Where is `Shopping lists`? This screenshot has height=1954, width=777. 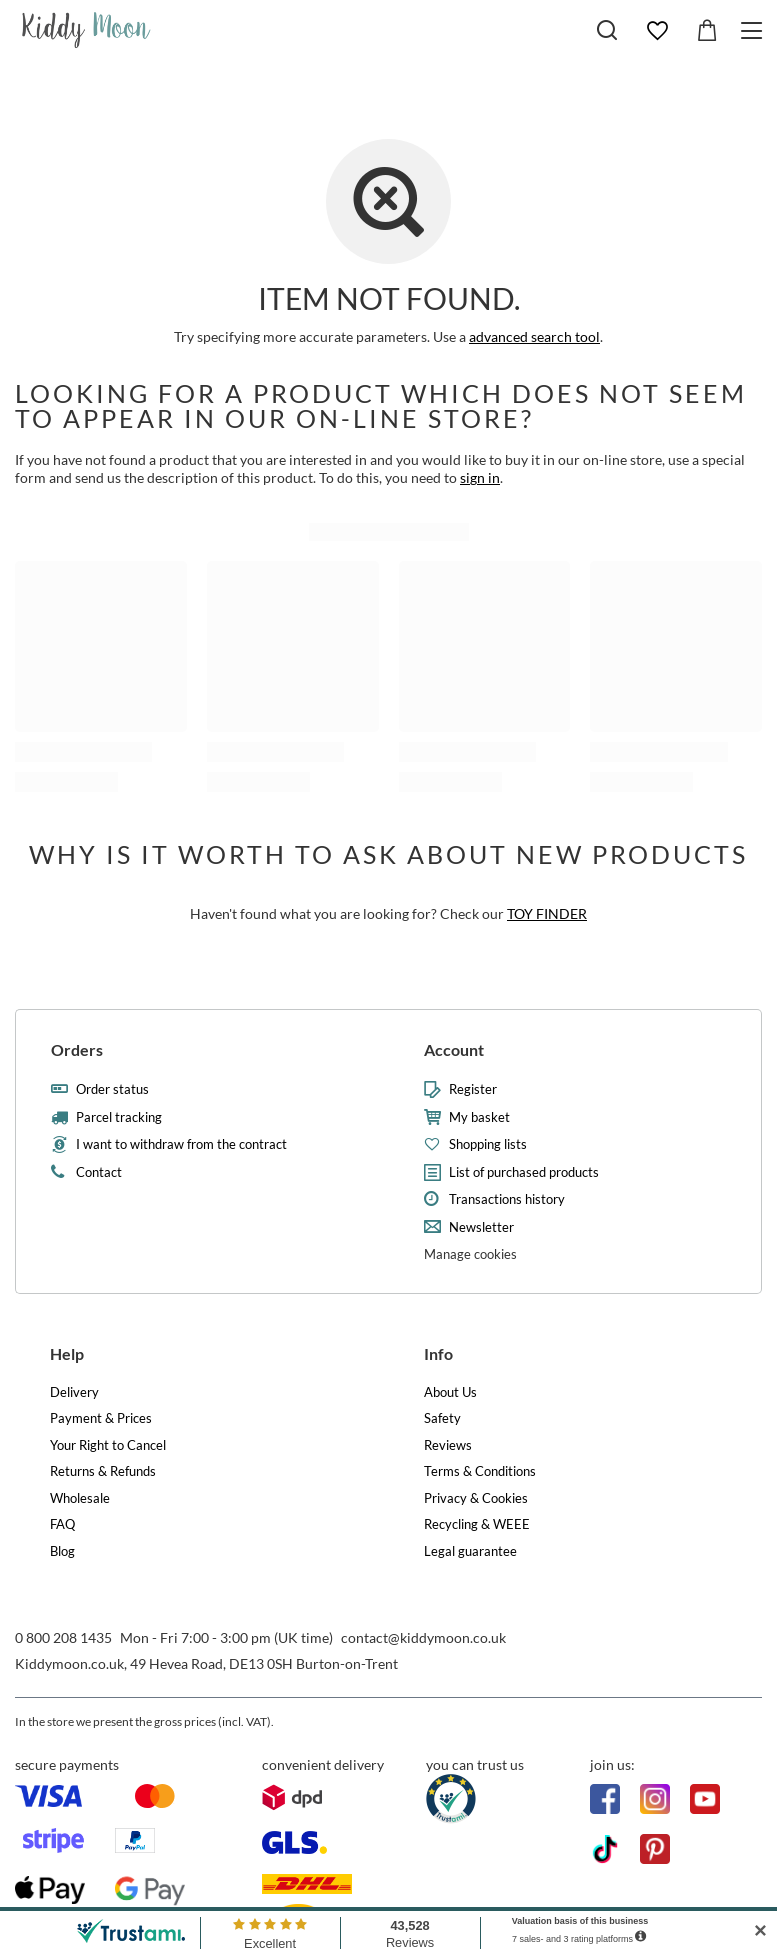 Shopping lists is located at coordinates (488, 1144).